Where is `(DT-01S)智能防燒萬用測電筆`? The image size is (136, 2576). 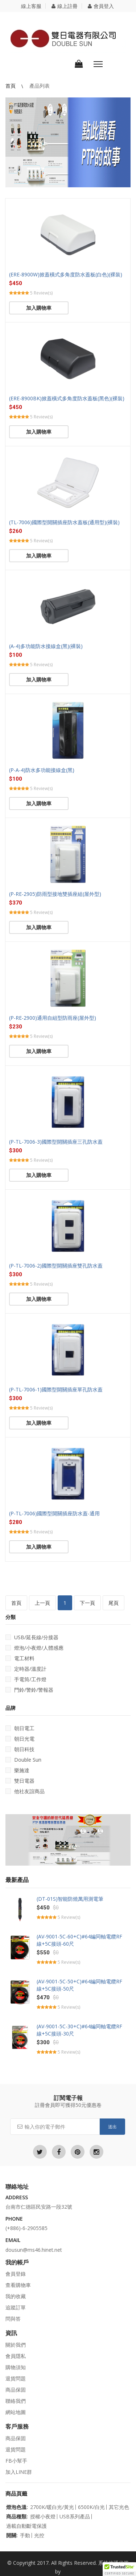 (DT-01S)智能防燒萬用測電筆 is located at coordinates (70, 1898).